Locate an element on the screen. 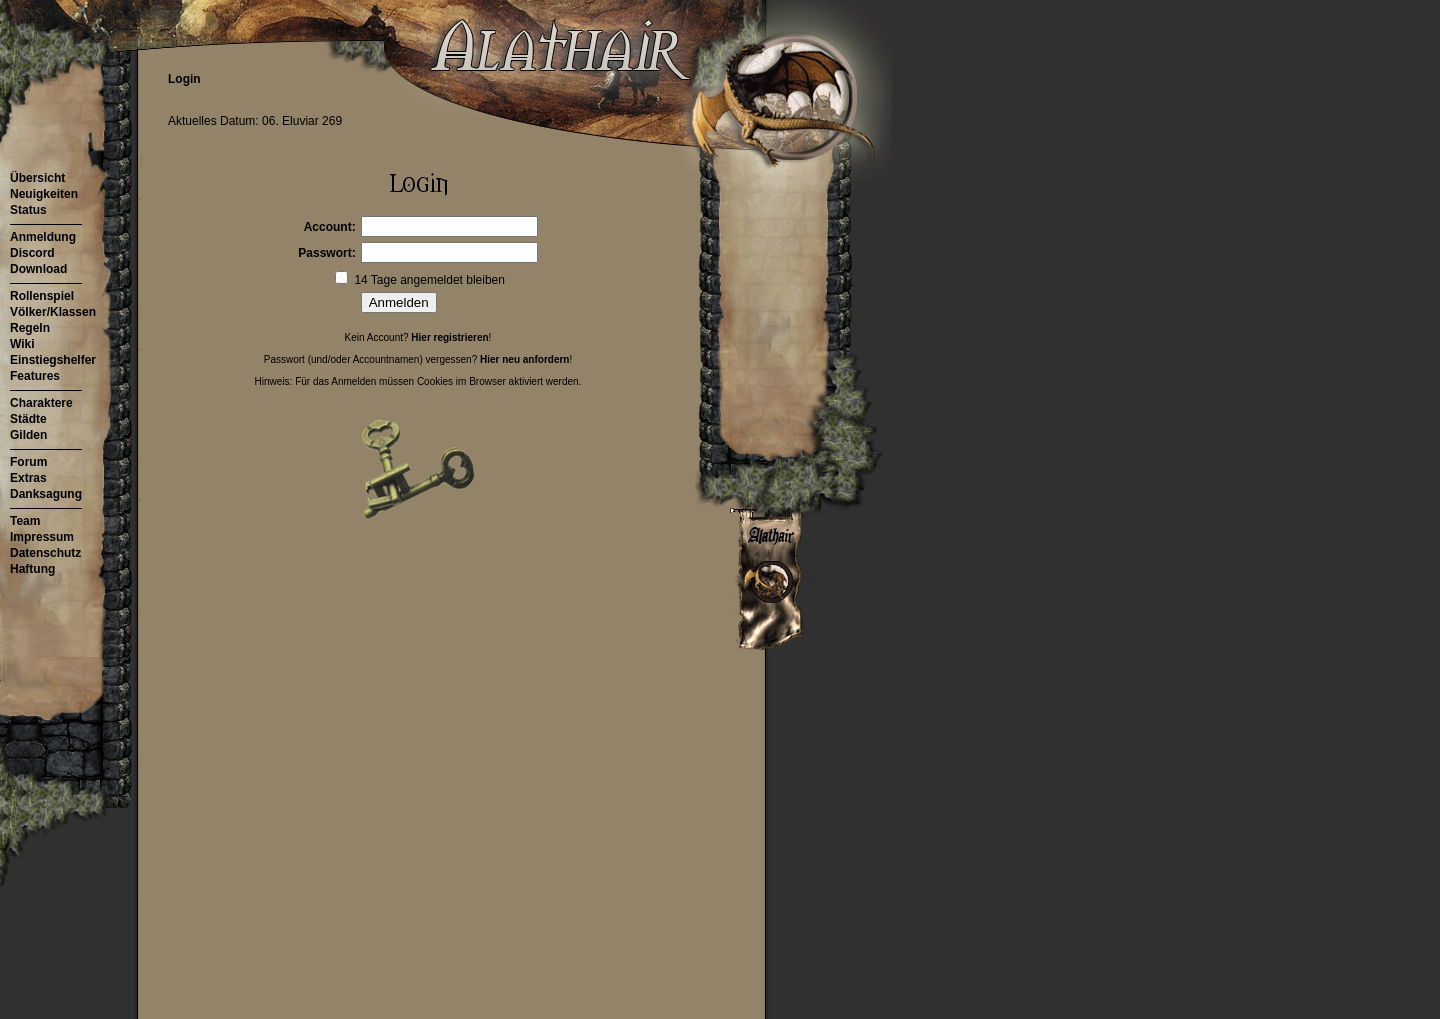 The image size is (1440, 1019). Login is located at coordinates (184, 79).